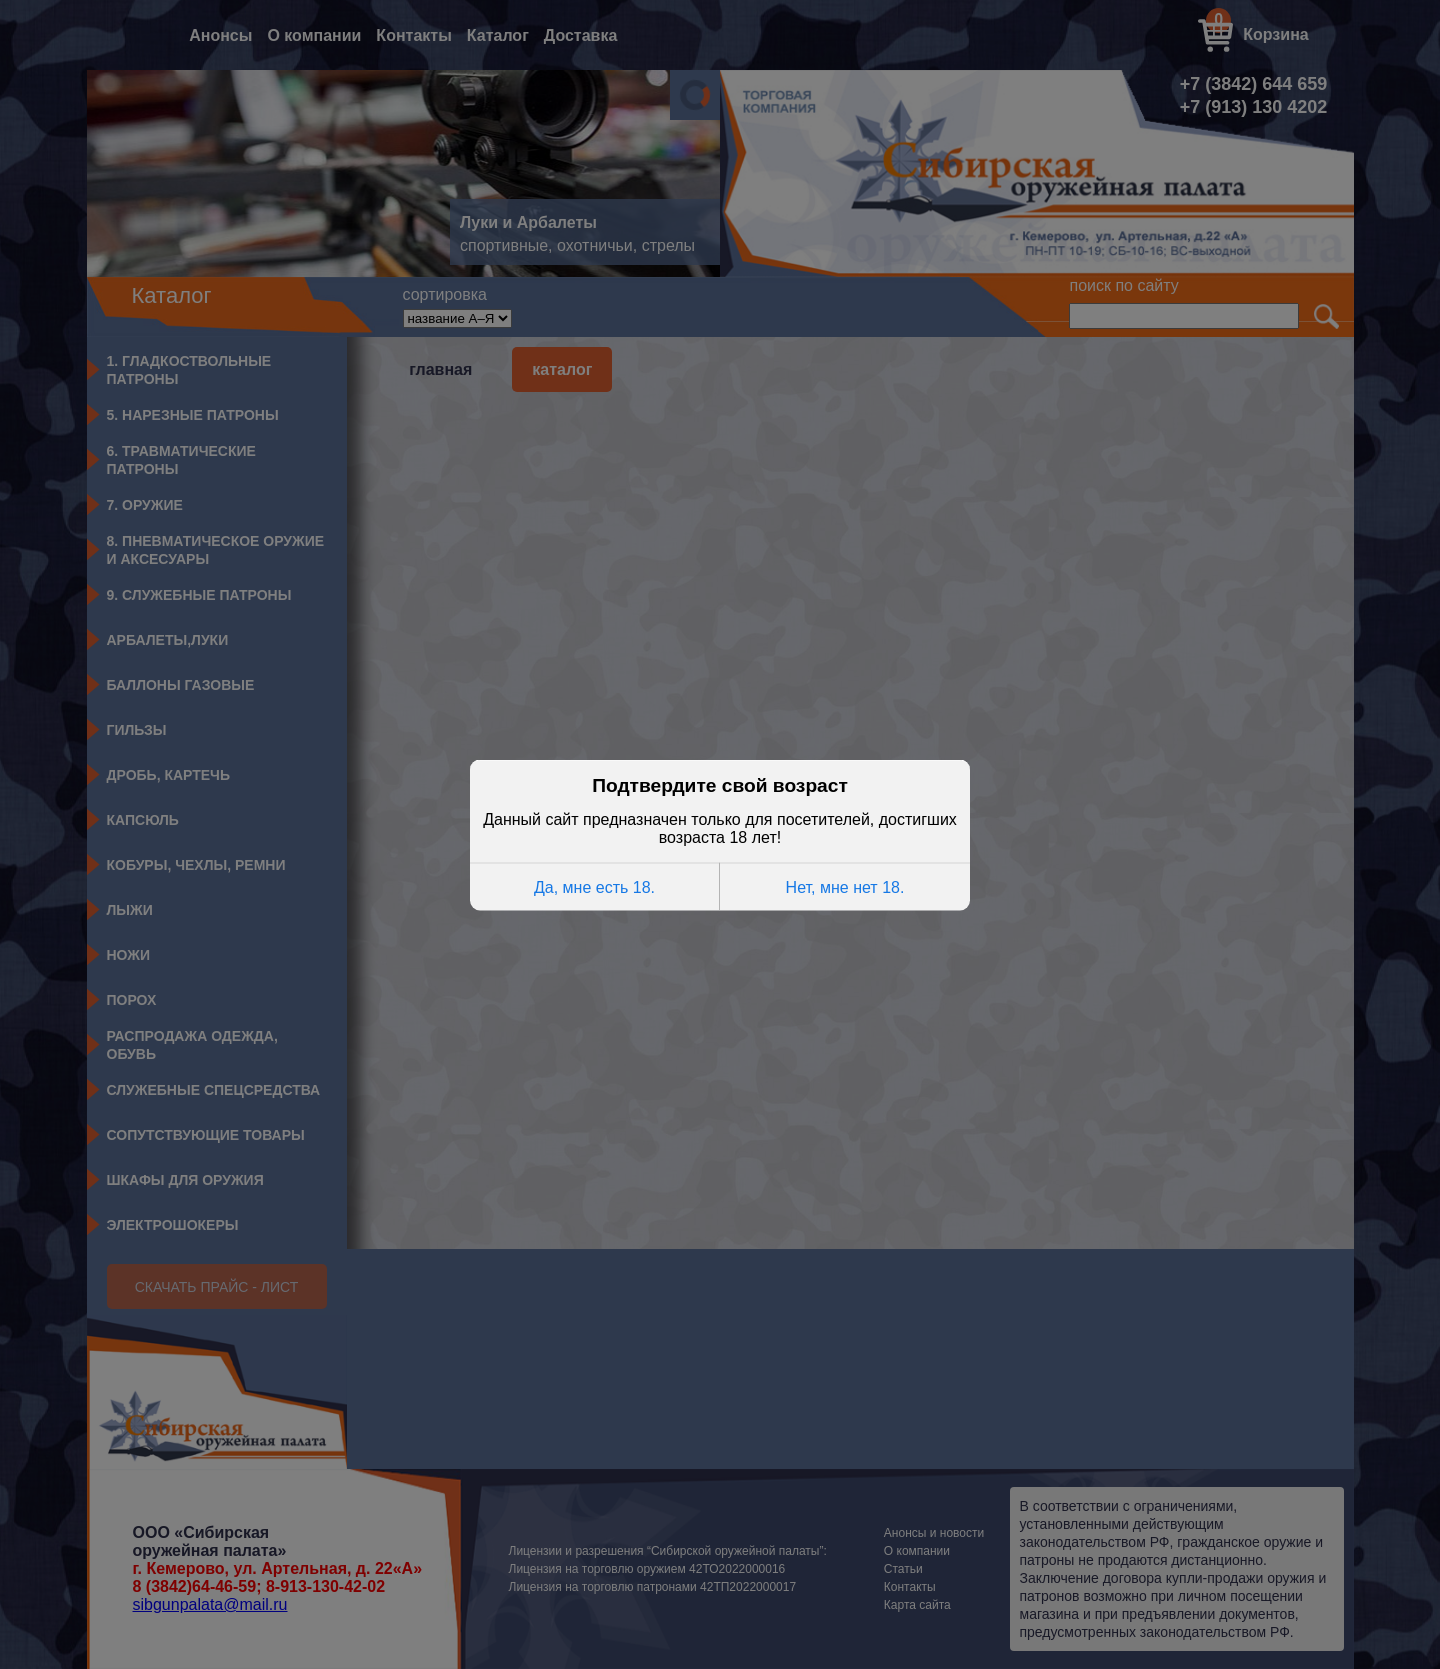 The image size is (1440, 1669). Describe the element at coordinates (594, 885) in the screenshot. I see `Да, мне есть 18.` at that location.